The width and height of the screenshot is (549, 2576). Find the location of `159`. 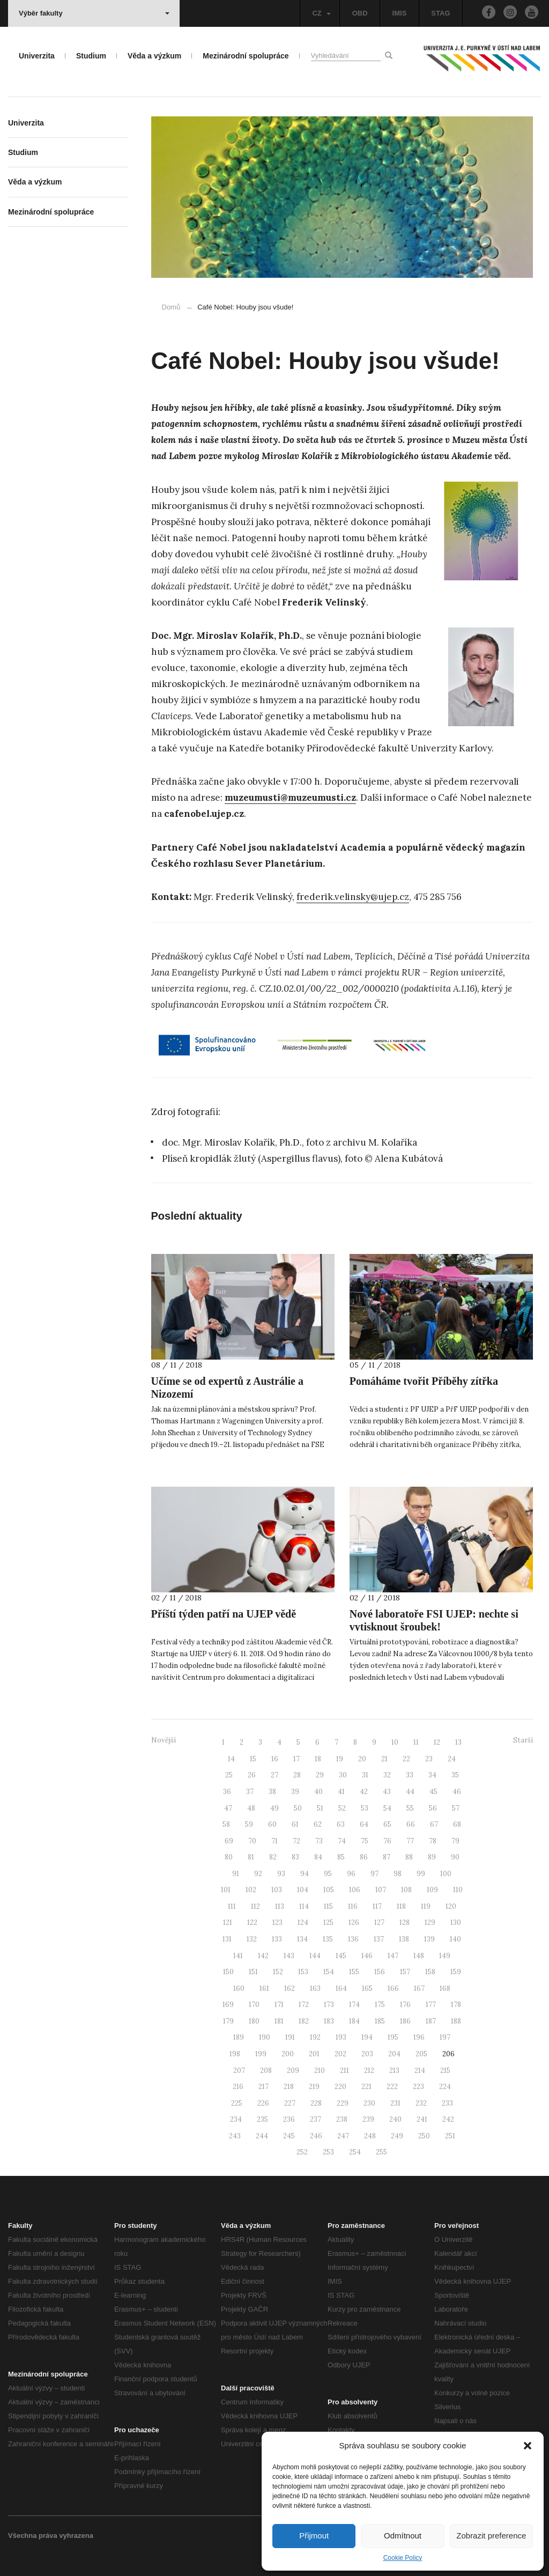

159 is located at coordinates (455, 1971).